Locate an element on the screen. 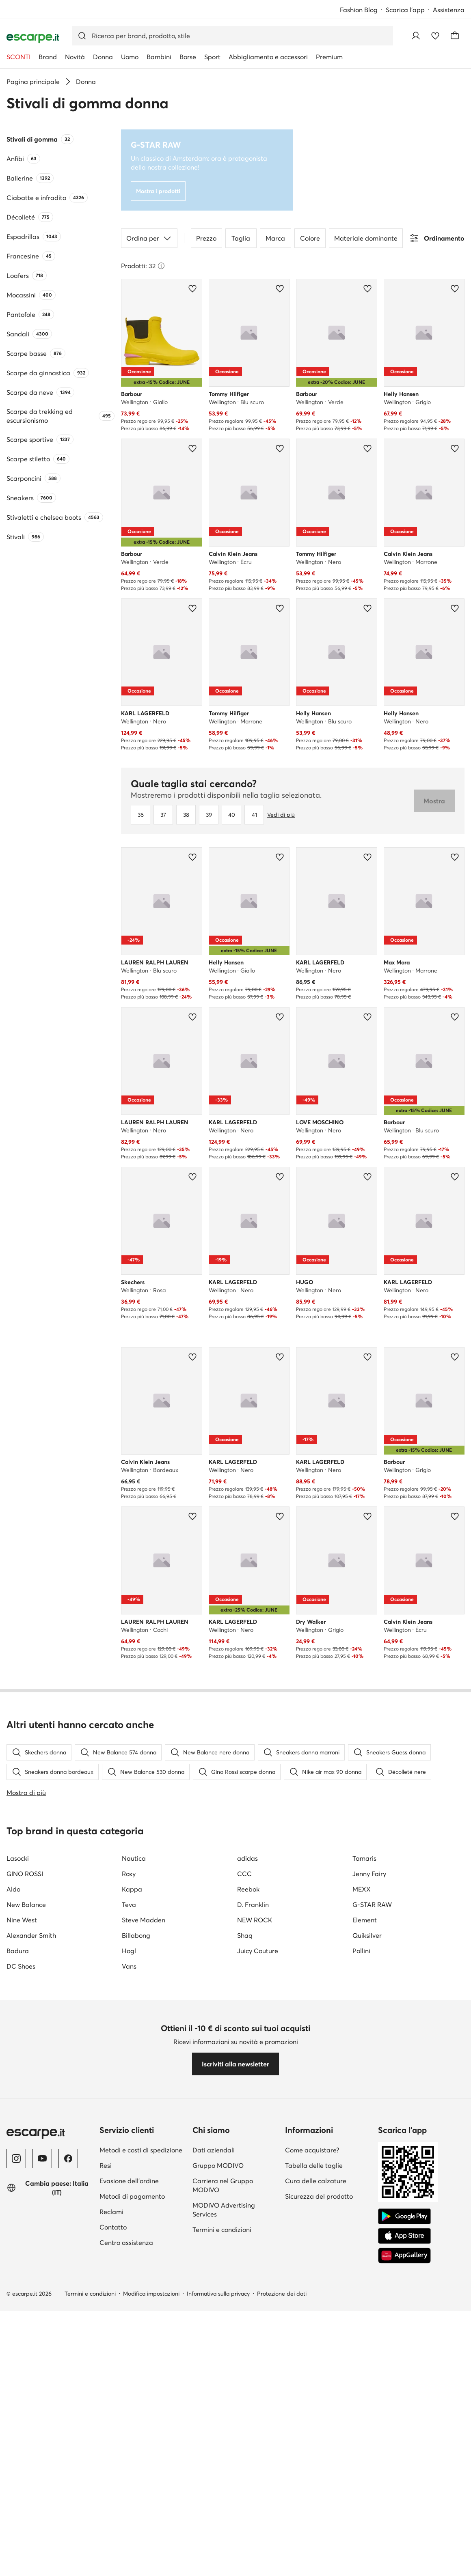  Dati aziendali is located at coordinates (213, 2150).